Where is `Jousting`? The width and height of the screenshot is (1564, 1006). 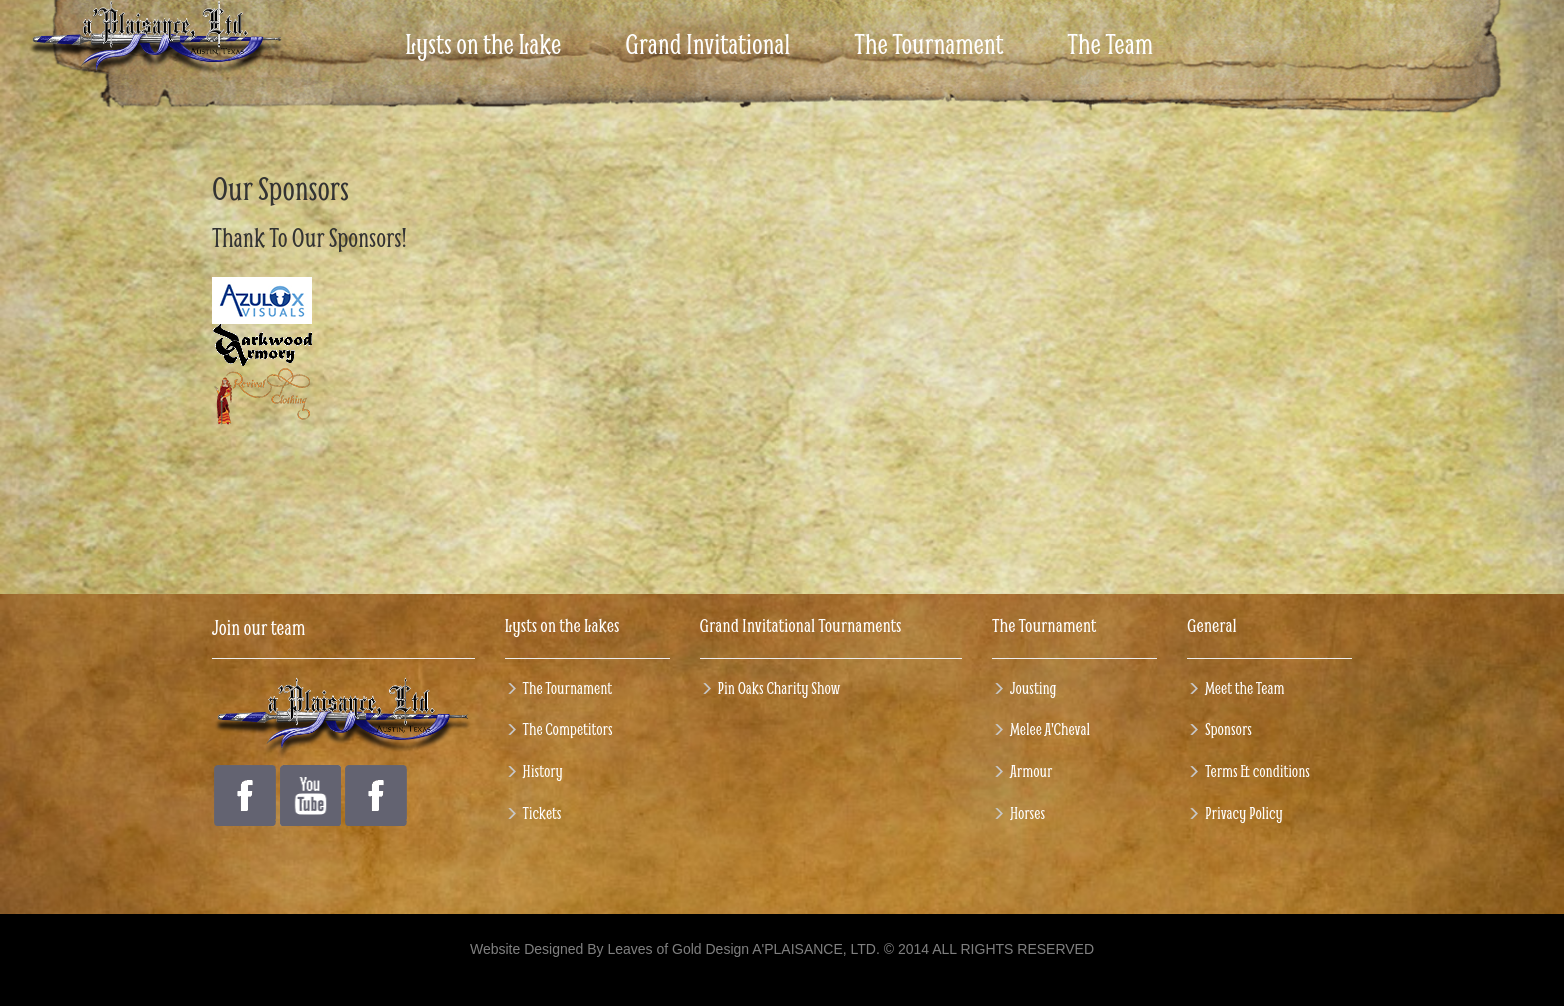 Jousting is located at coordinates (1033, 687).